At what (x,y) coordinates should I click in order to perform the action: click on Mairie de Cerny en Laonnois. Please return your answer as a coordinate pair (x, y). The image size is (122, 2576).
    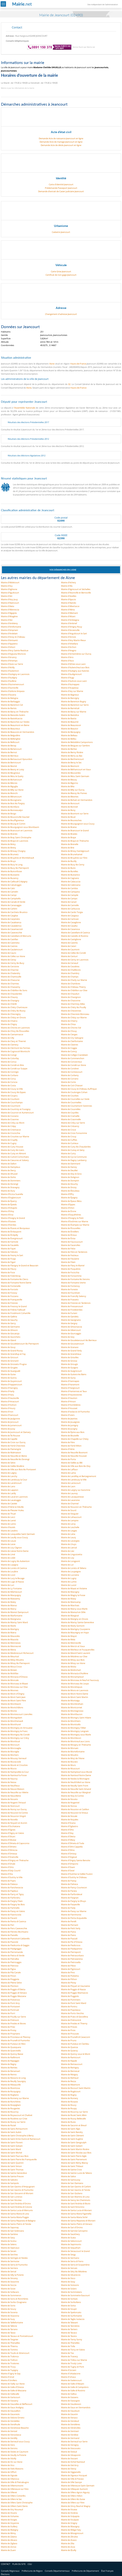
    Looking at the image, I should click on (74, 959).